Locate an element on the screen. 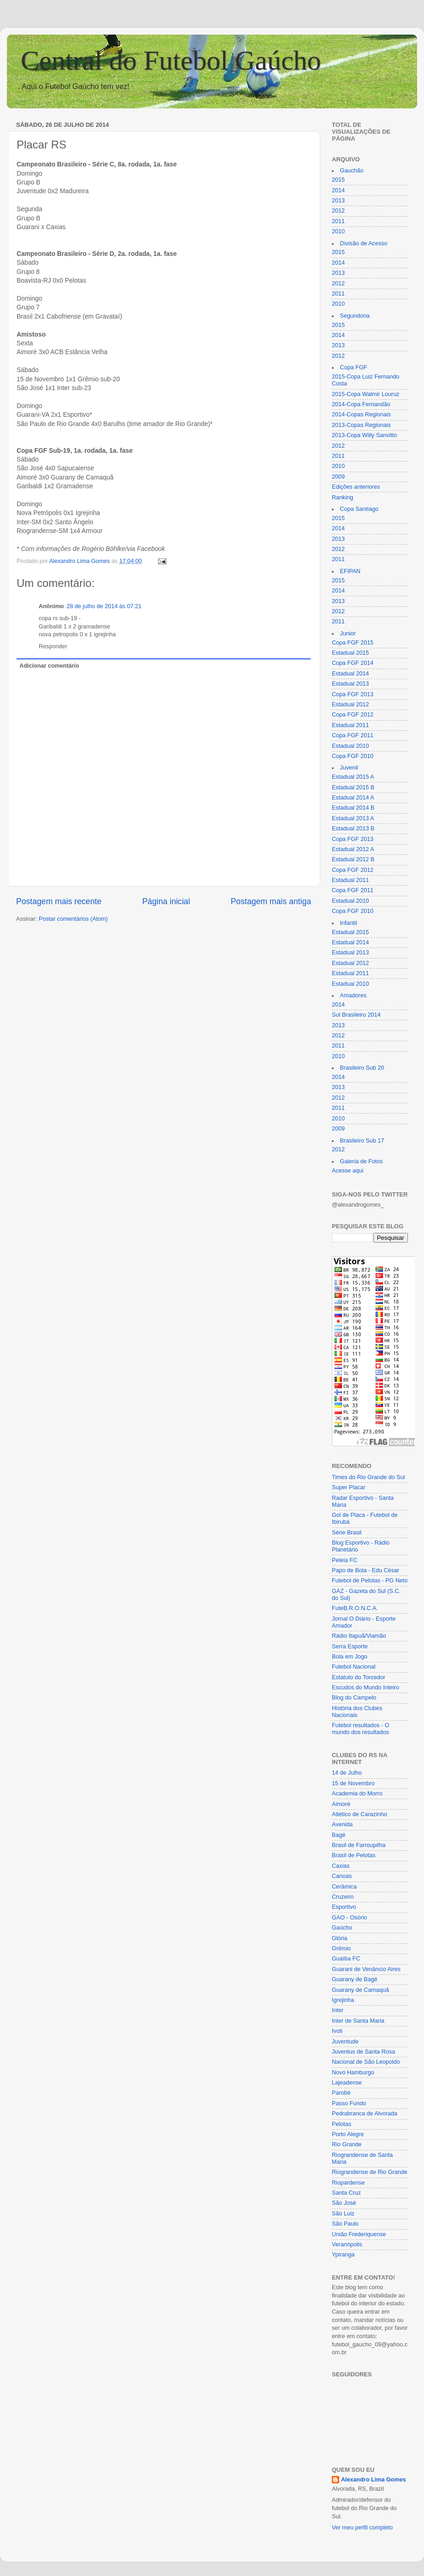  Guarani de Venâncio Aires is located at coordinates (366, 1969).